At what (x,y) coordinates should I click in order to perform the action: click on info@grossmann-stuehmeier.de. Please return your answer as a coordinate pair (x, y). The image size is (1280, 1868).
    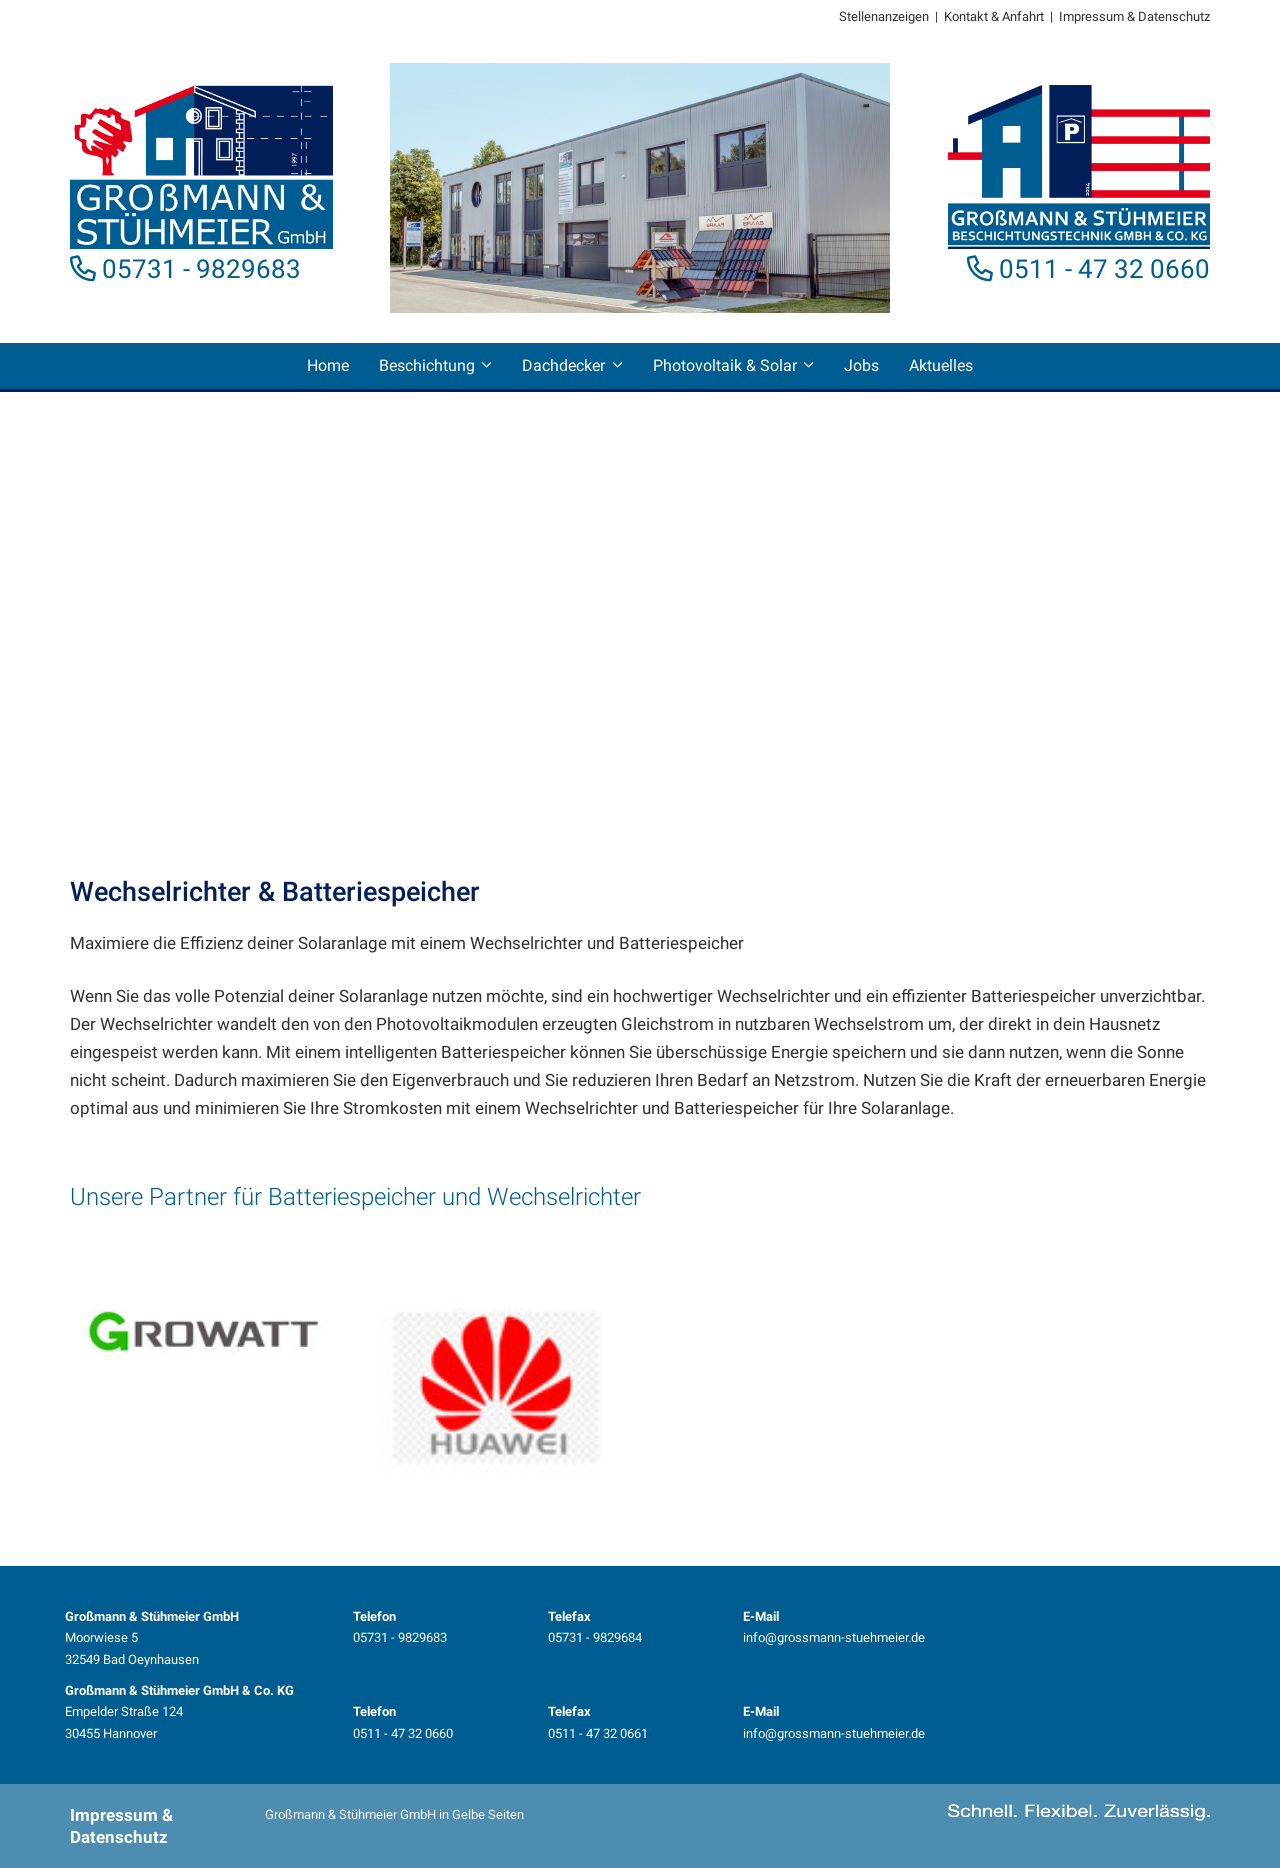
    Looking at the image, I should click on (834, 1637).